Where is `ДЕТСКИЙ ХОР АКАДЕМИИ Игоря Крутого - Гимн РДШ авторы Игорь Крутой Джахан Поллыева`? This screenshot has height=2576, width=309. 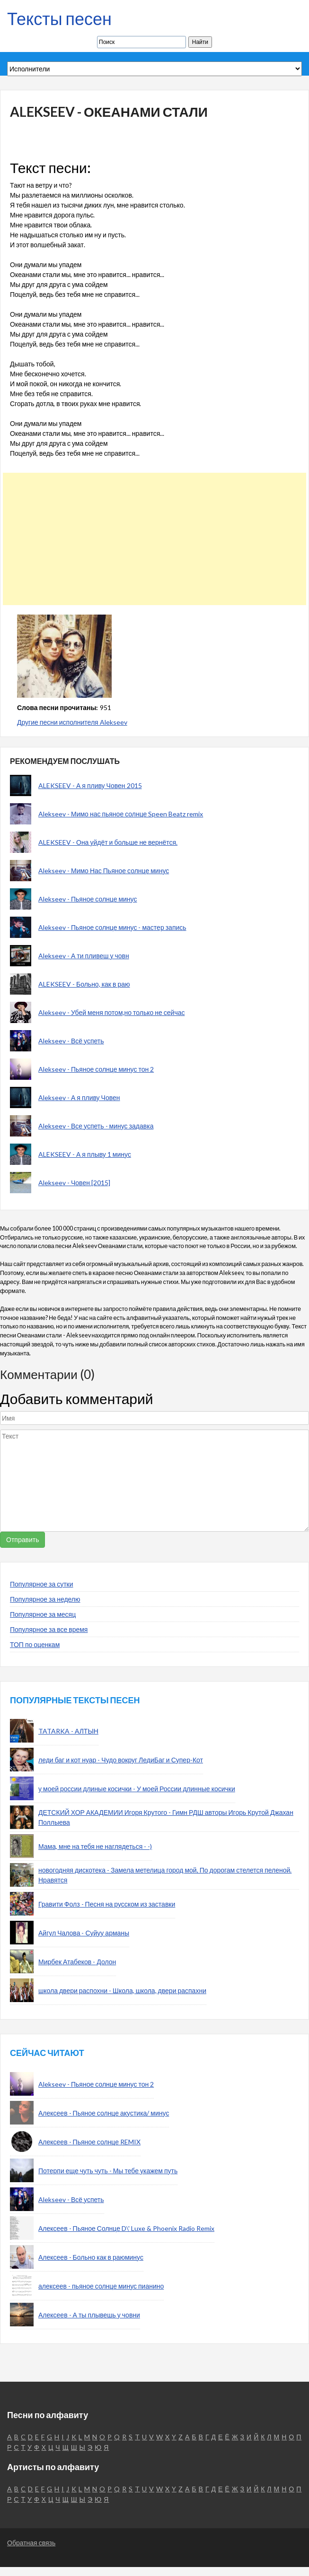 ДЕТСКИЙ ХОР АКАДЕМИИ Игоря Крутого - Гимн РДШ авторы Игорь Крутой Джахан Поллыева is located at coordinates (165, 1817).